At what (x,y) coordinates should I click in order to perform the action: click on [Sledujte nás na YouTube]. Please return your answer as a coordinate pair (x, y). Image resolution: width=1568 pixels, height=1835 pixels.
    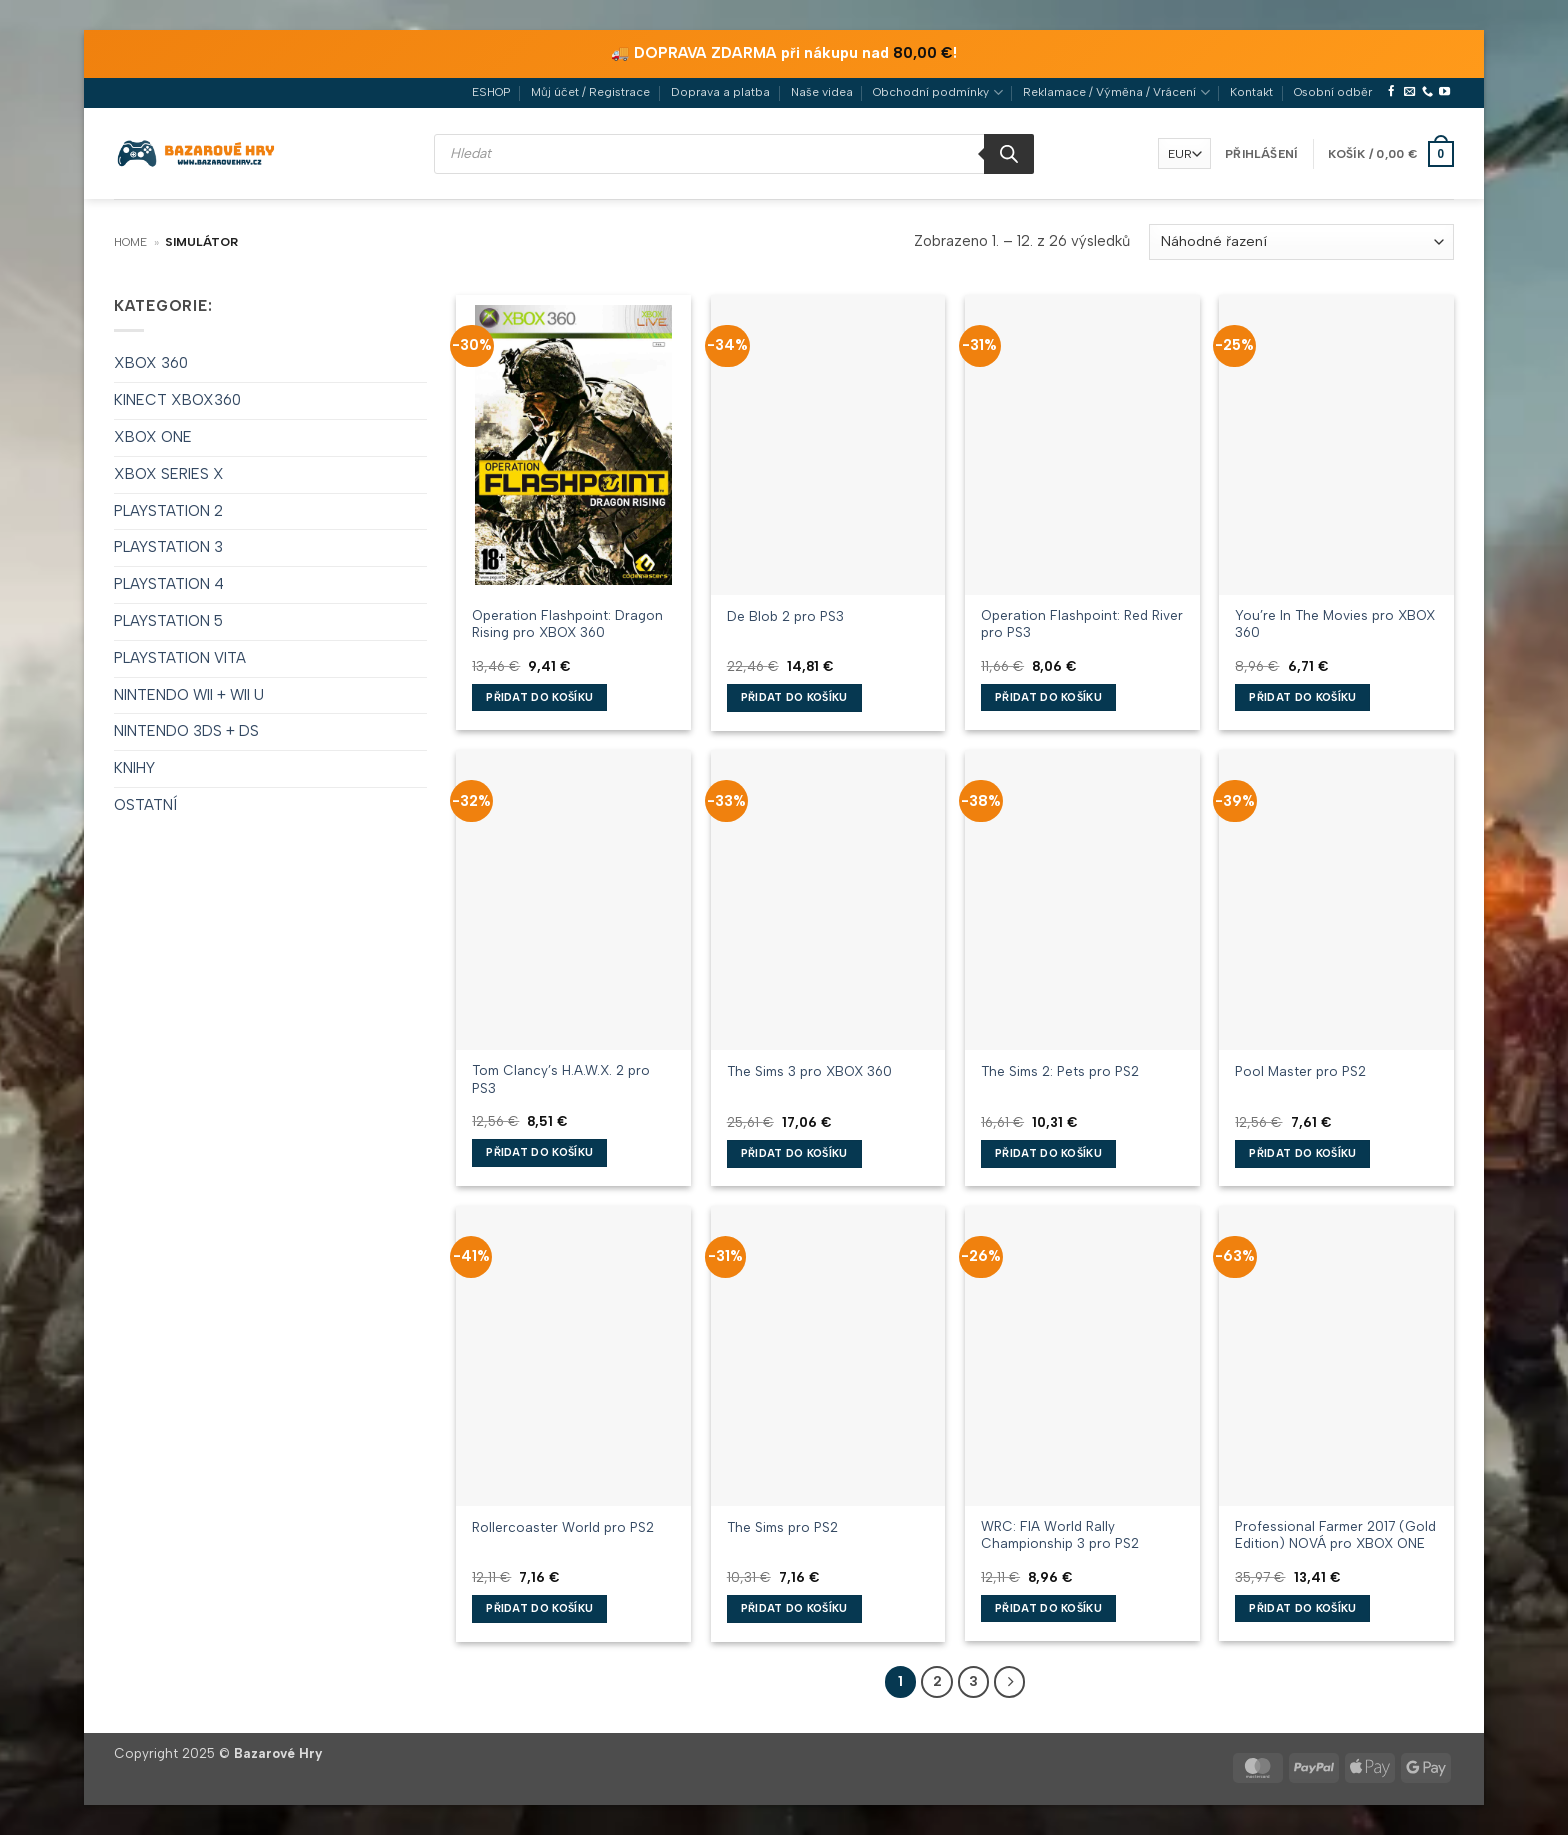
    Looking at the image, I should click on (1444, 92).